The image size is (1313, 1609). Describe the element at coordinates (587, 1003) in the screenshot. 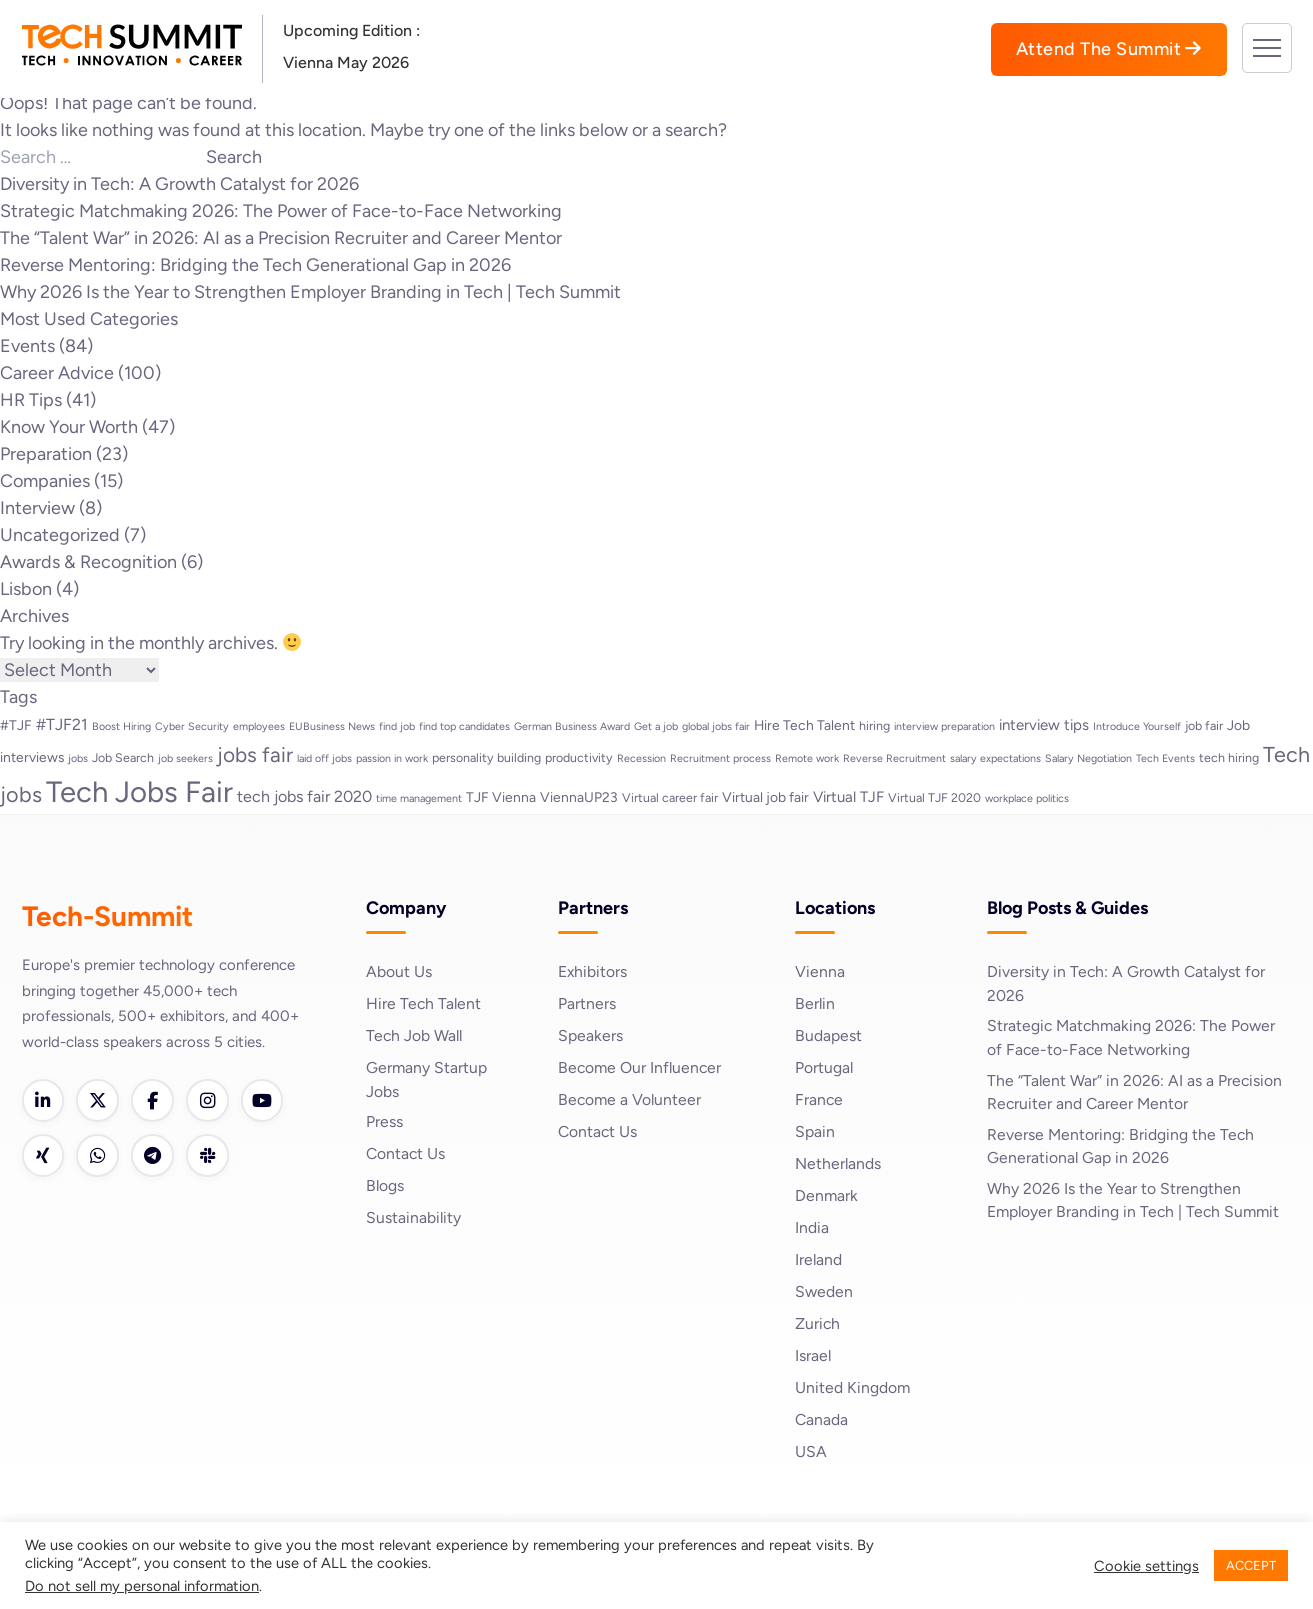

I see `Partners` at that location.